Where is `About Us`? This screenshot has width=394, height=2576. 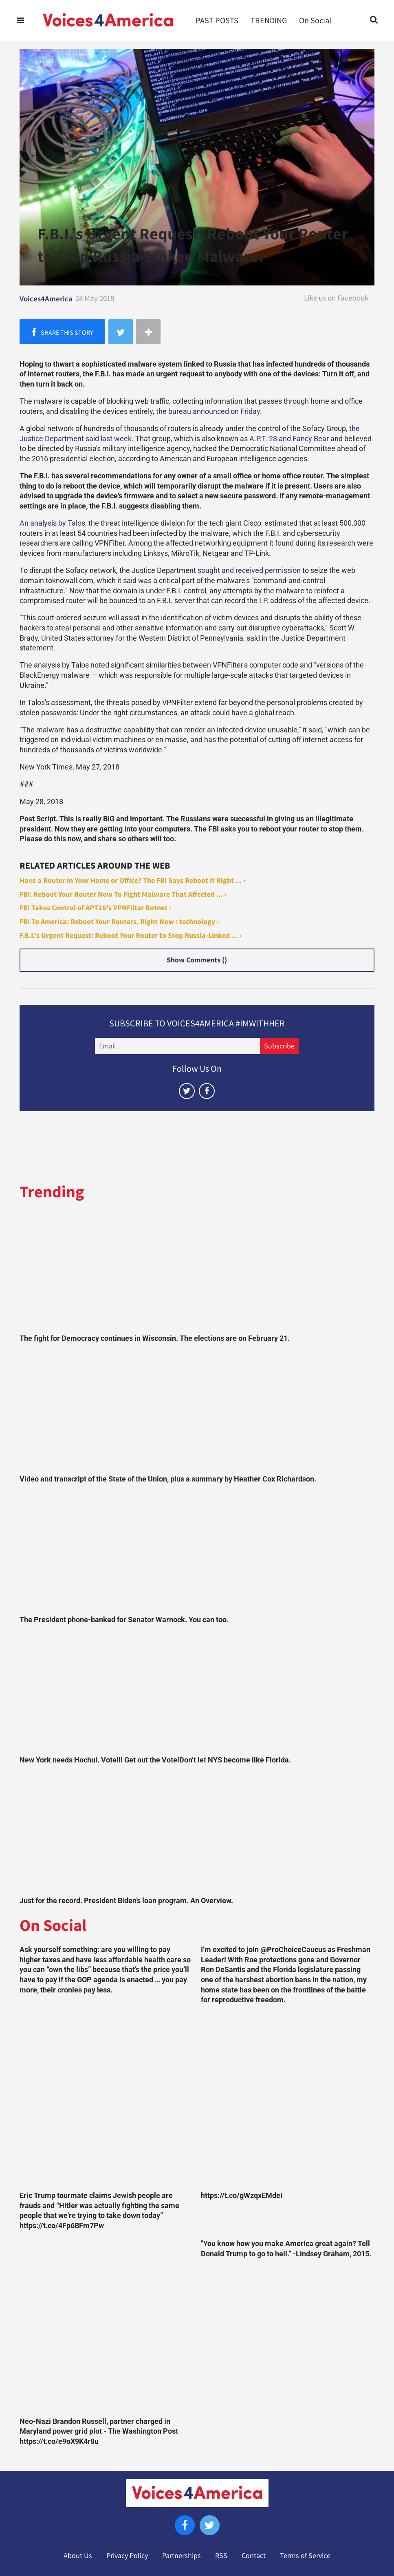
About Us is located at coordinates (78, 2555).